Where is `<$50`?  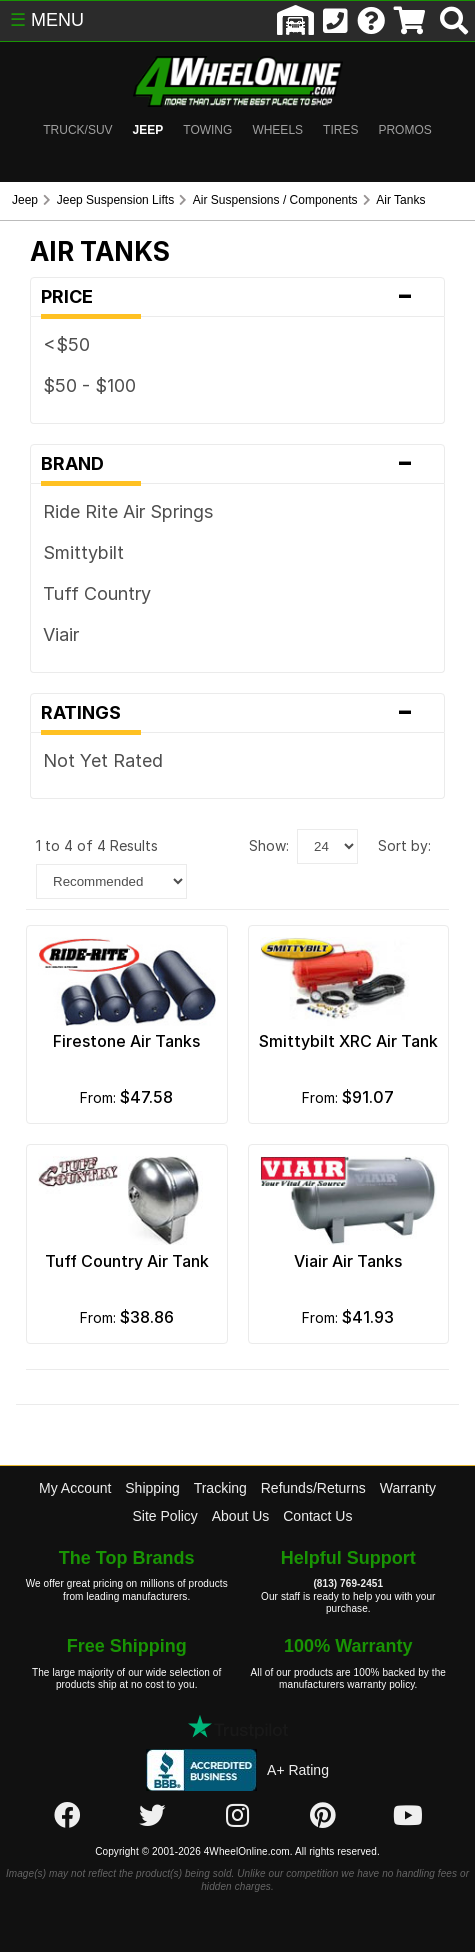 <$50 is located at coordinates (66, 344).